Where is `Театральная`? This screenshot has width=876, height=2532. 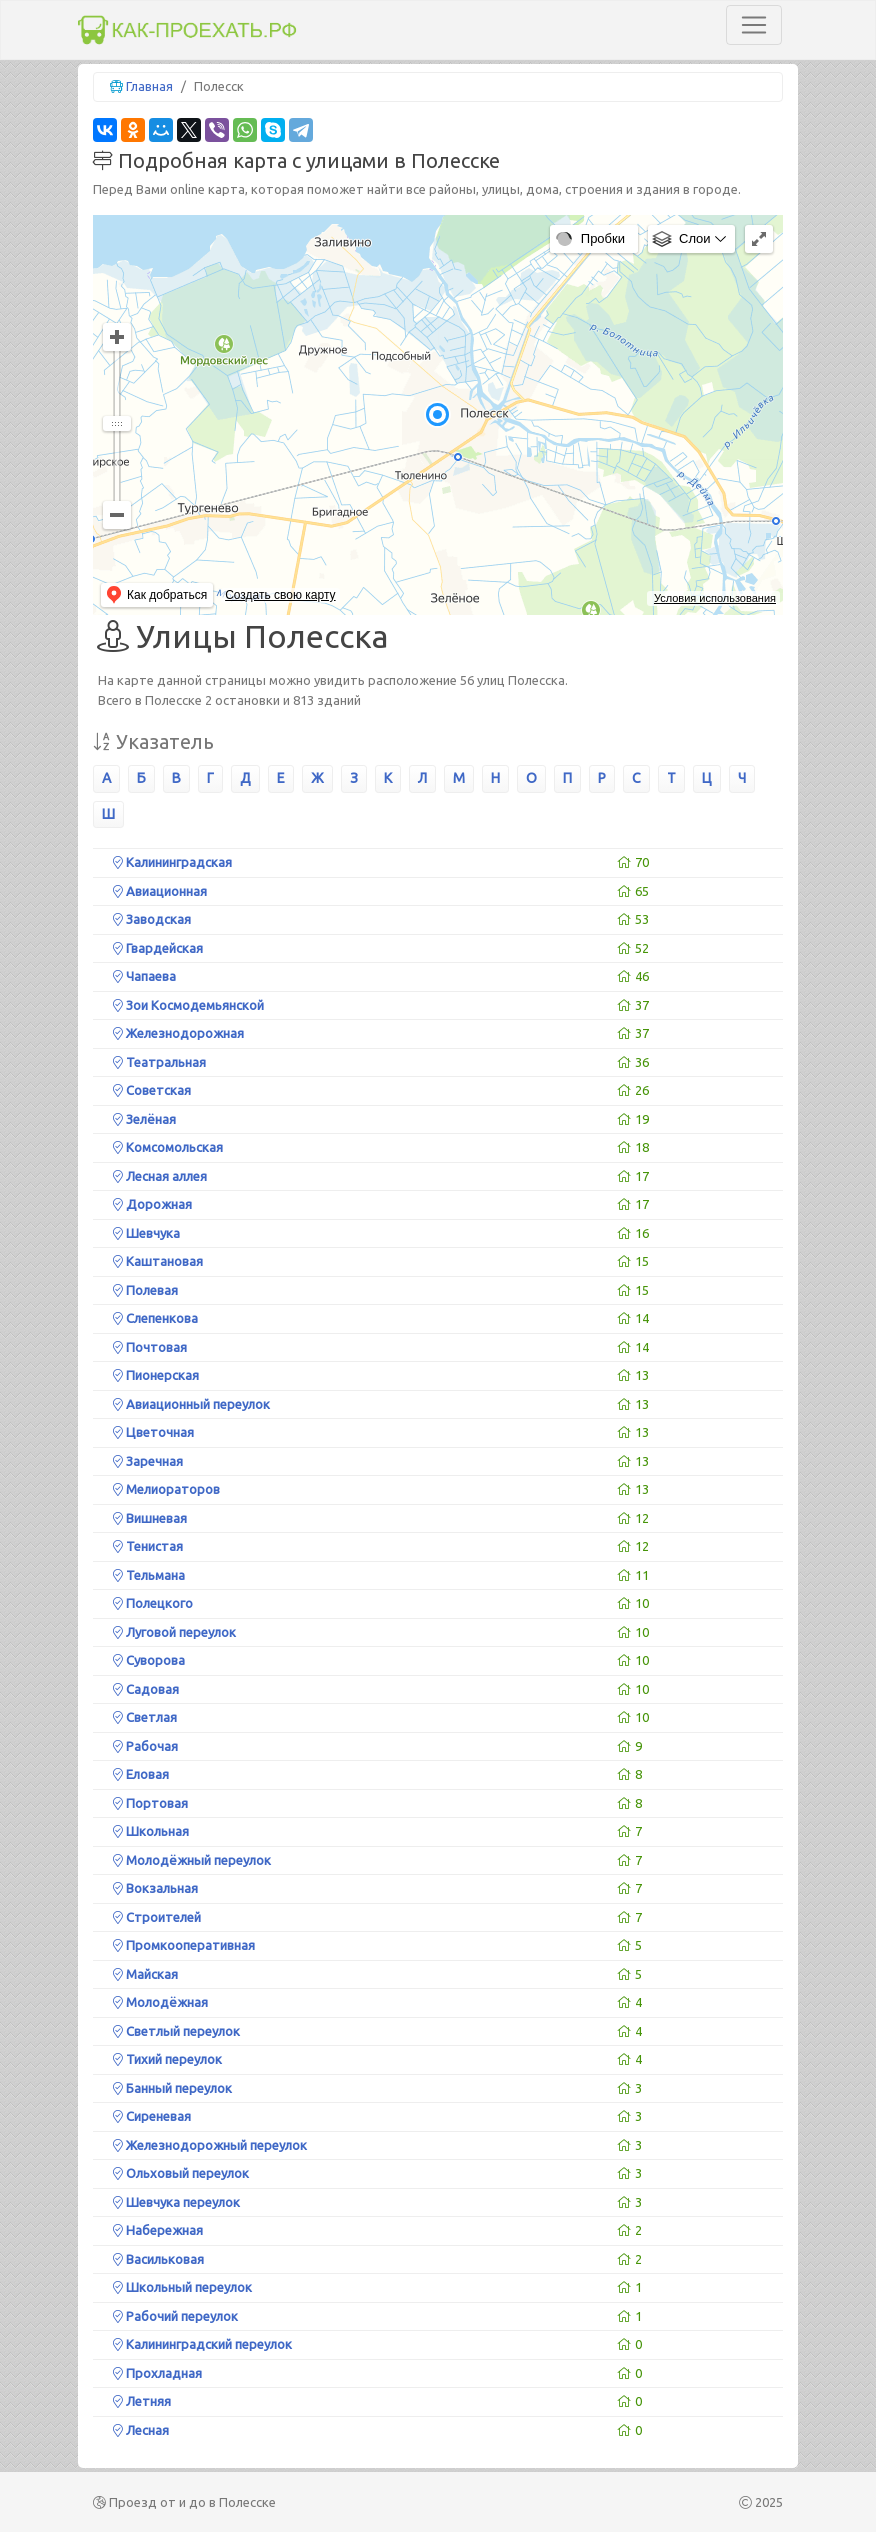
Театральная is located at coordinates (159, 1062).